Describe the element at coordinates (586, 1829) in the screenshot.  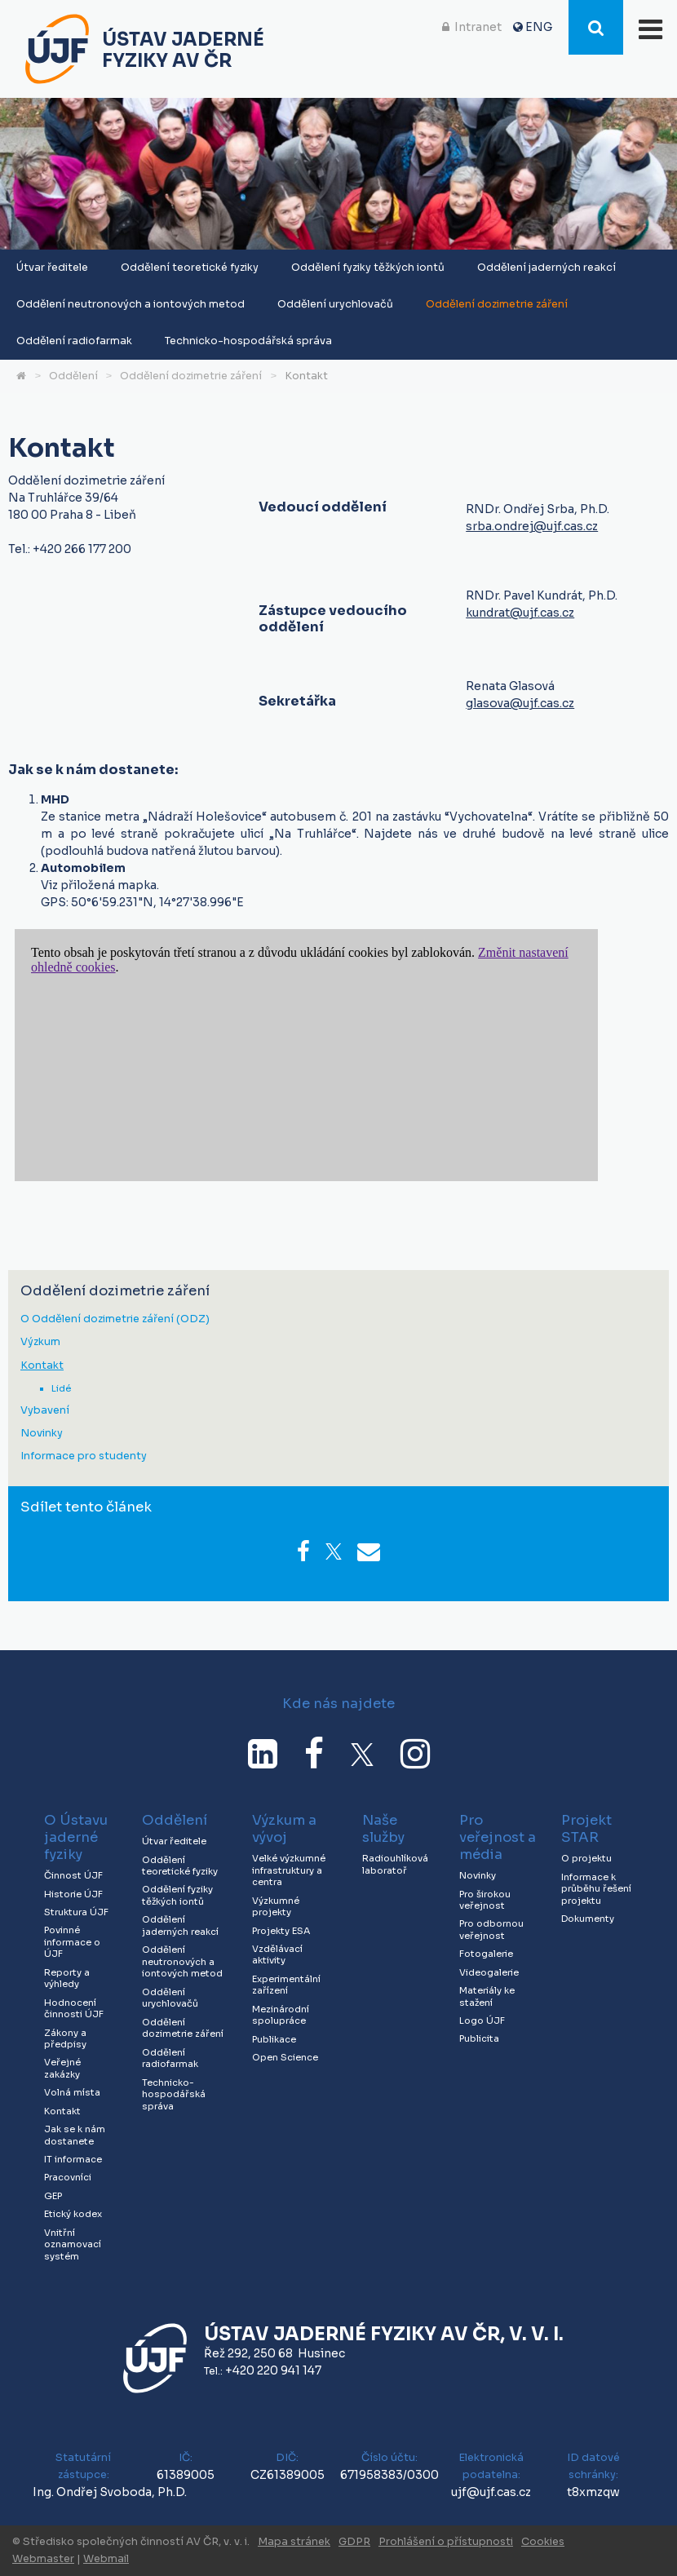
I see `Projekt STAR` at that location.